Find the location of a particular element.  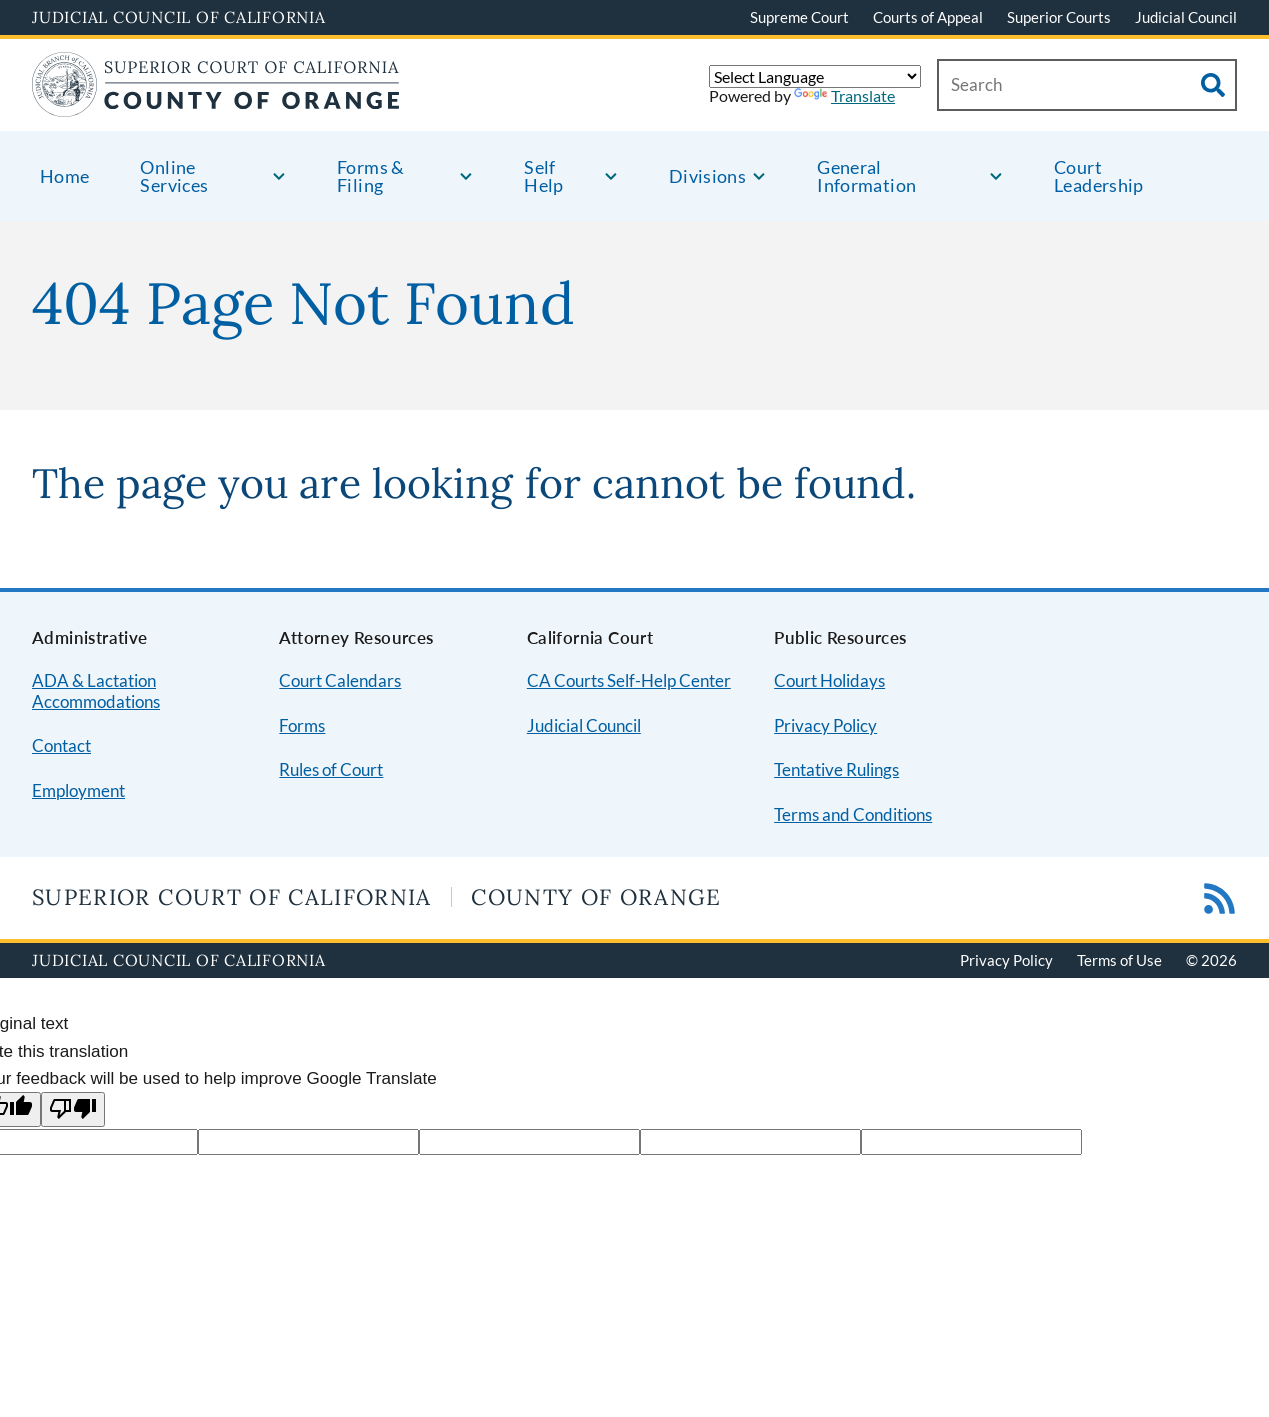

Judicial Council of California is located at coordinates (179, 17).